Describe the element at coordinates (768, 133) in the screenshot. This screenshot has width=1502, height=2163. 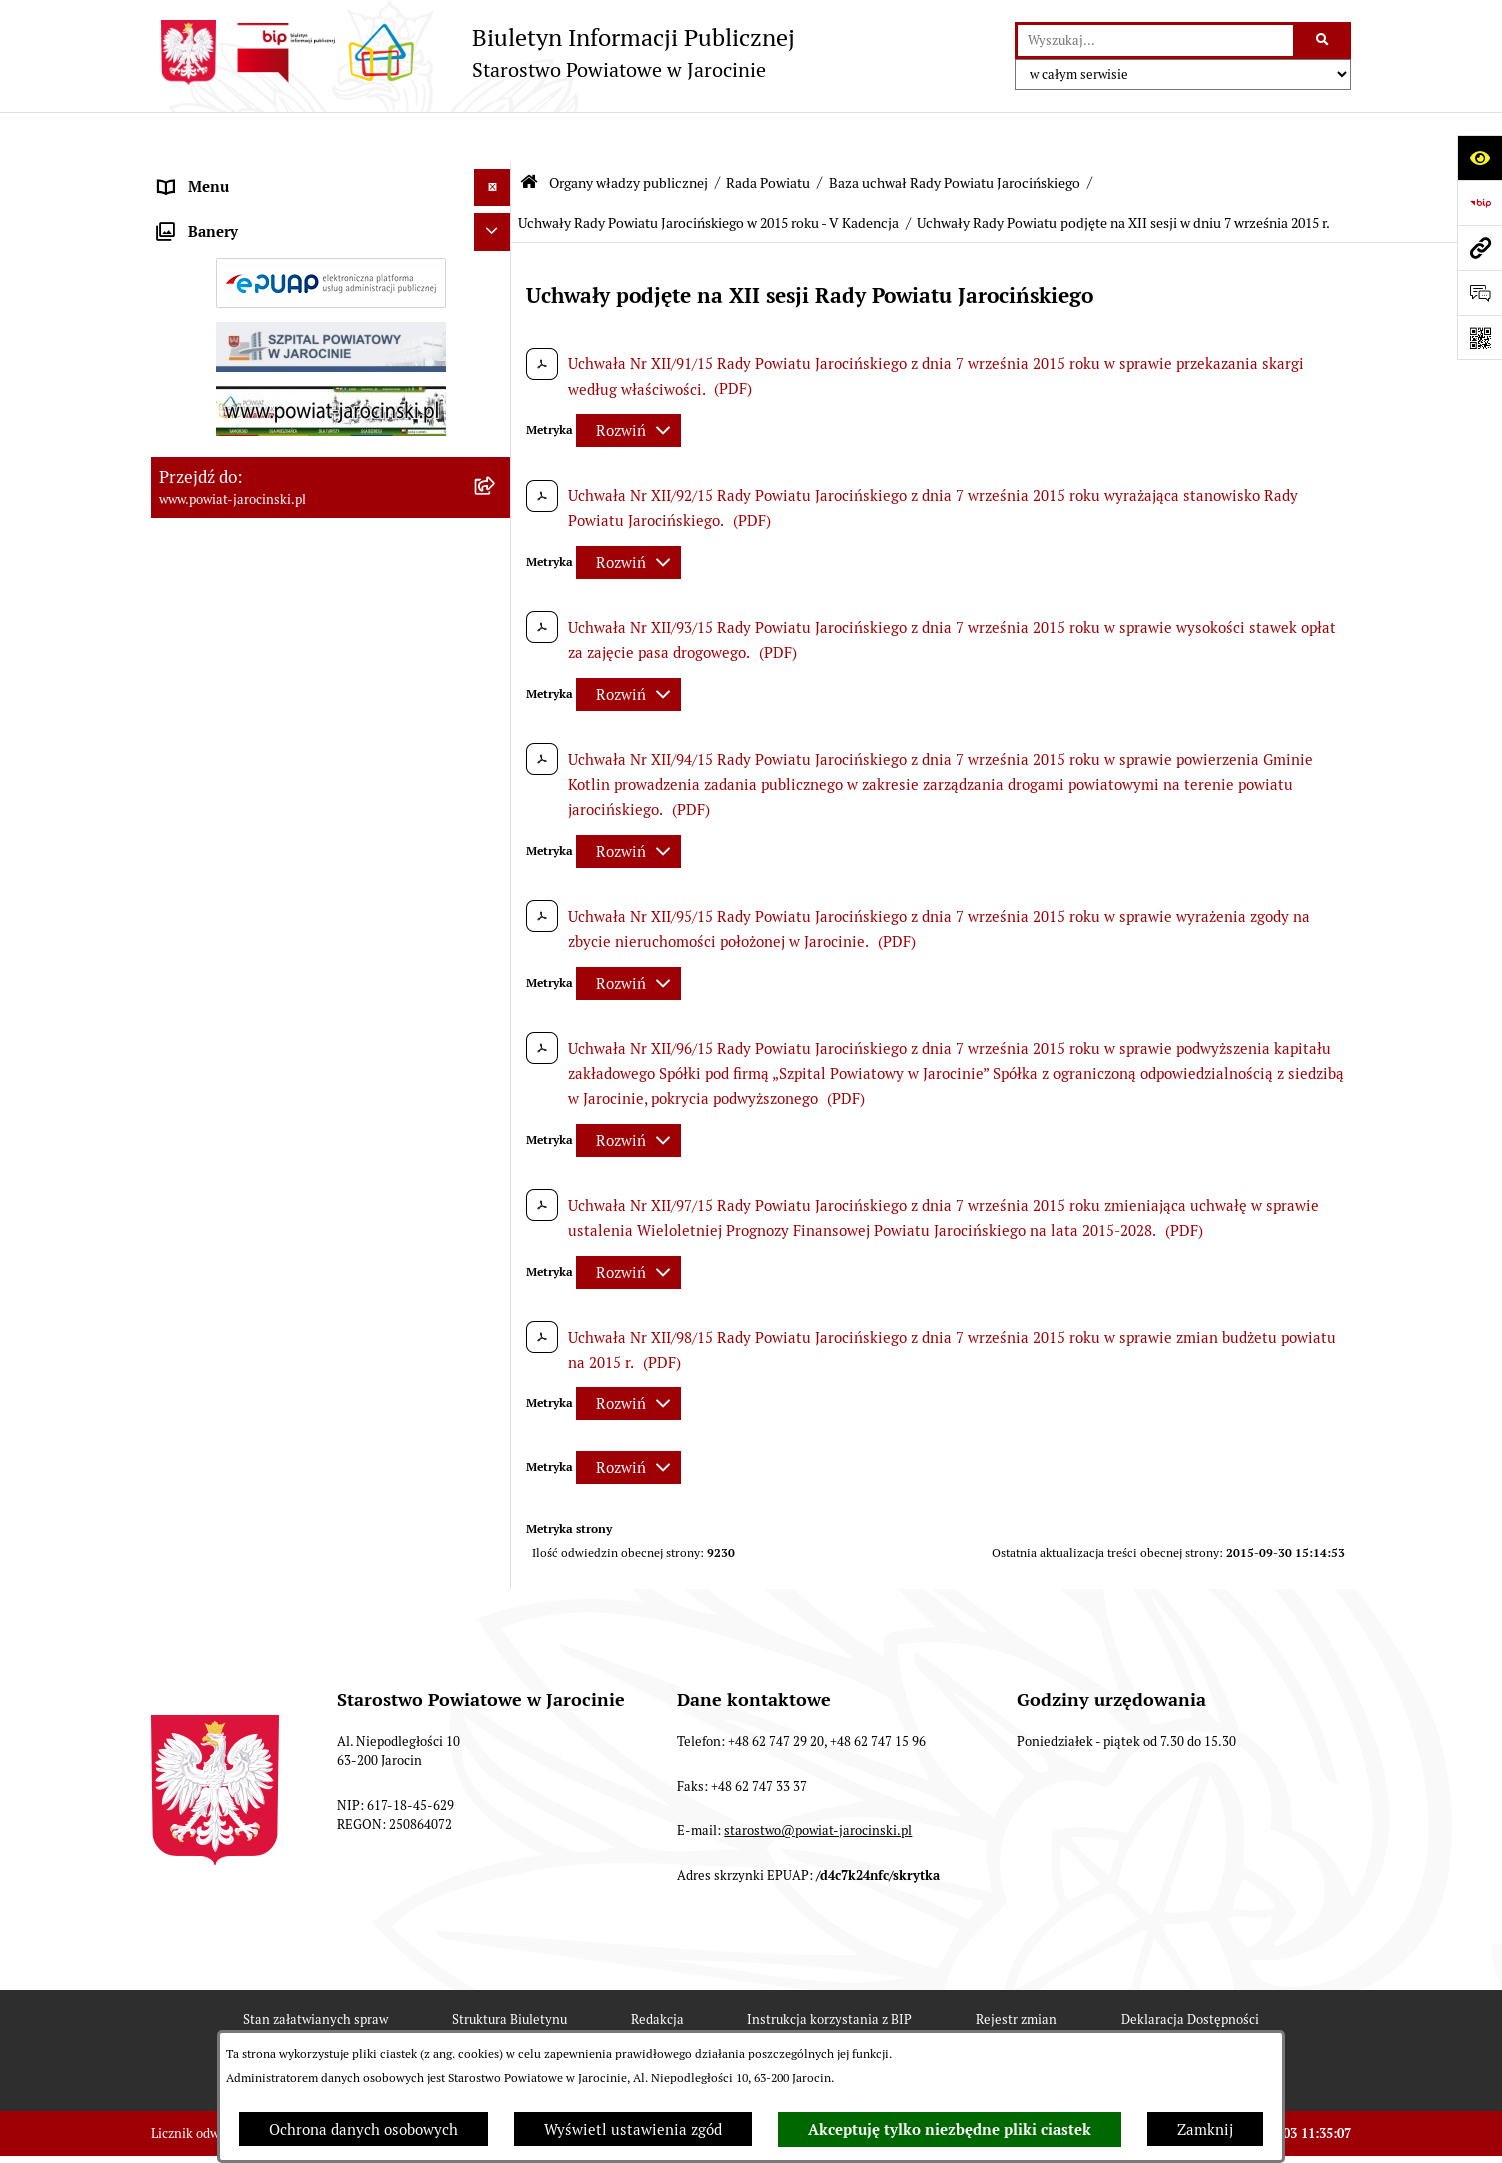
I see `Rada Powiatu` at that location.